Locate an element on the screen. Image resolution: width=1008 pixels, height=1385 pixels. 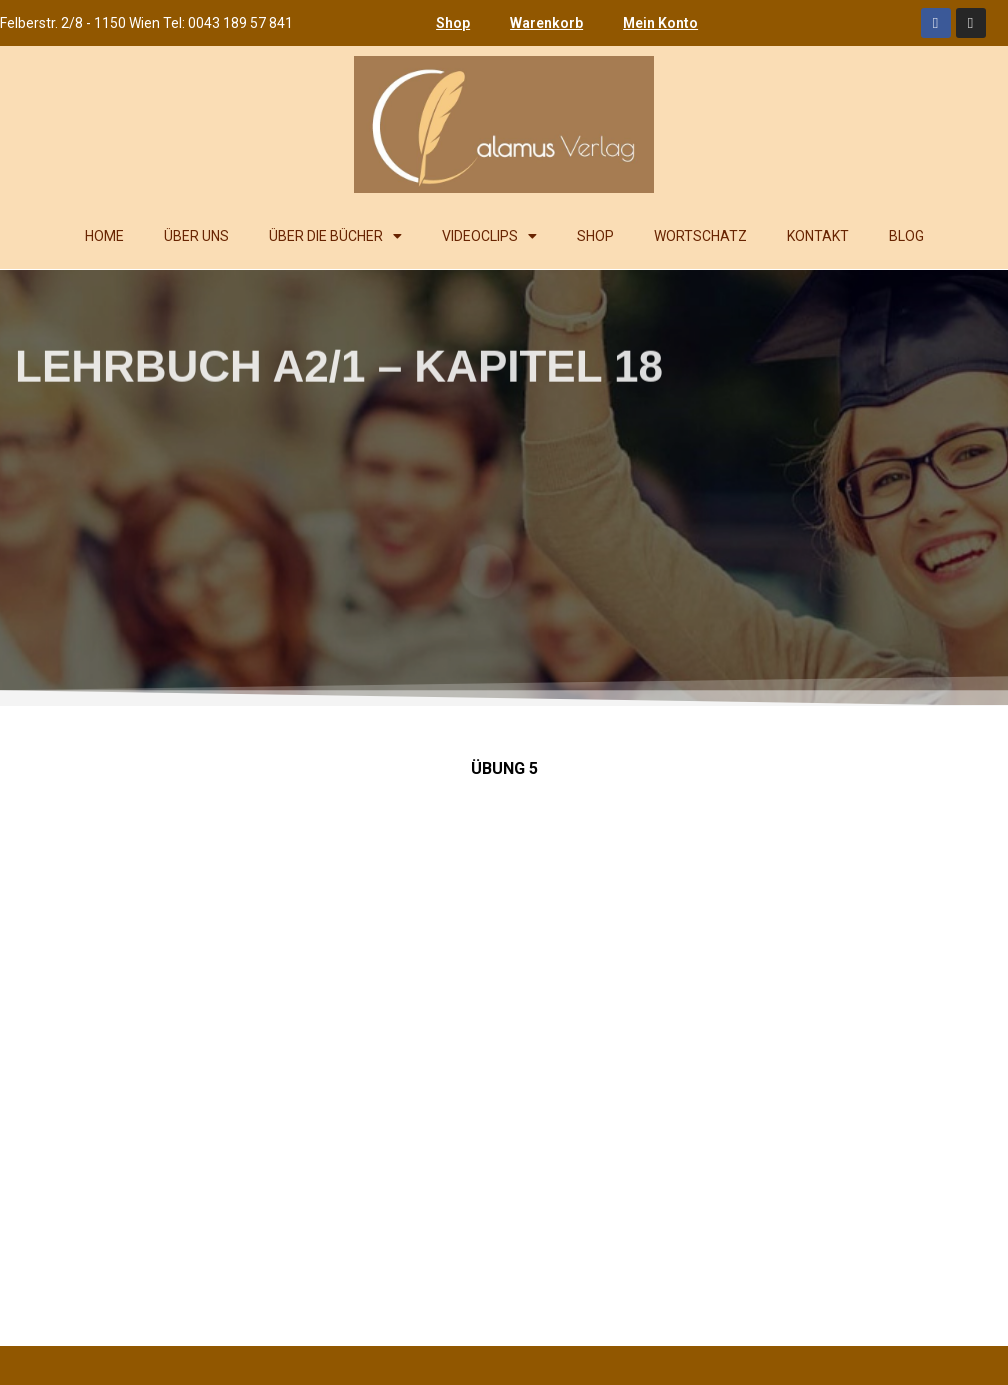
WORTSCHATZ is located at coordinates (700, 236).